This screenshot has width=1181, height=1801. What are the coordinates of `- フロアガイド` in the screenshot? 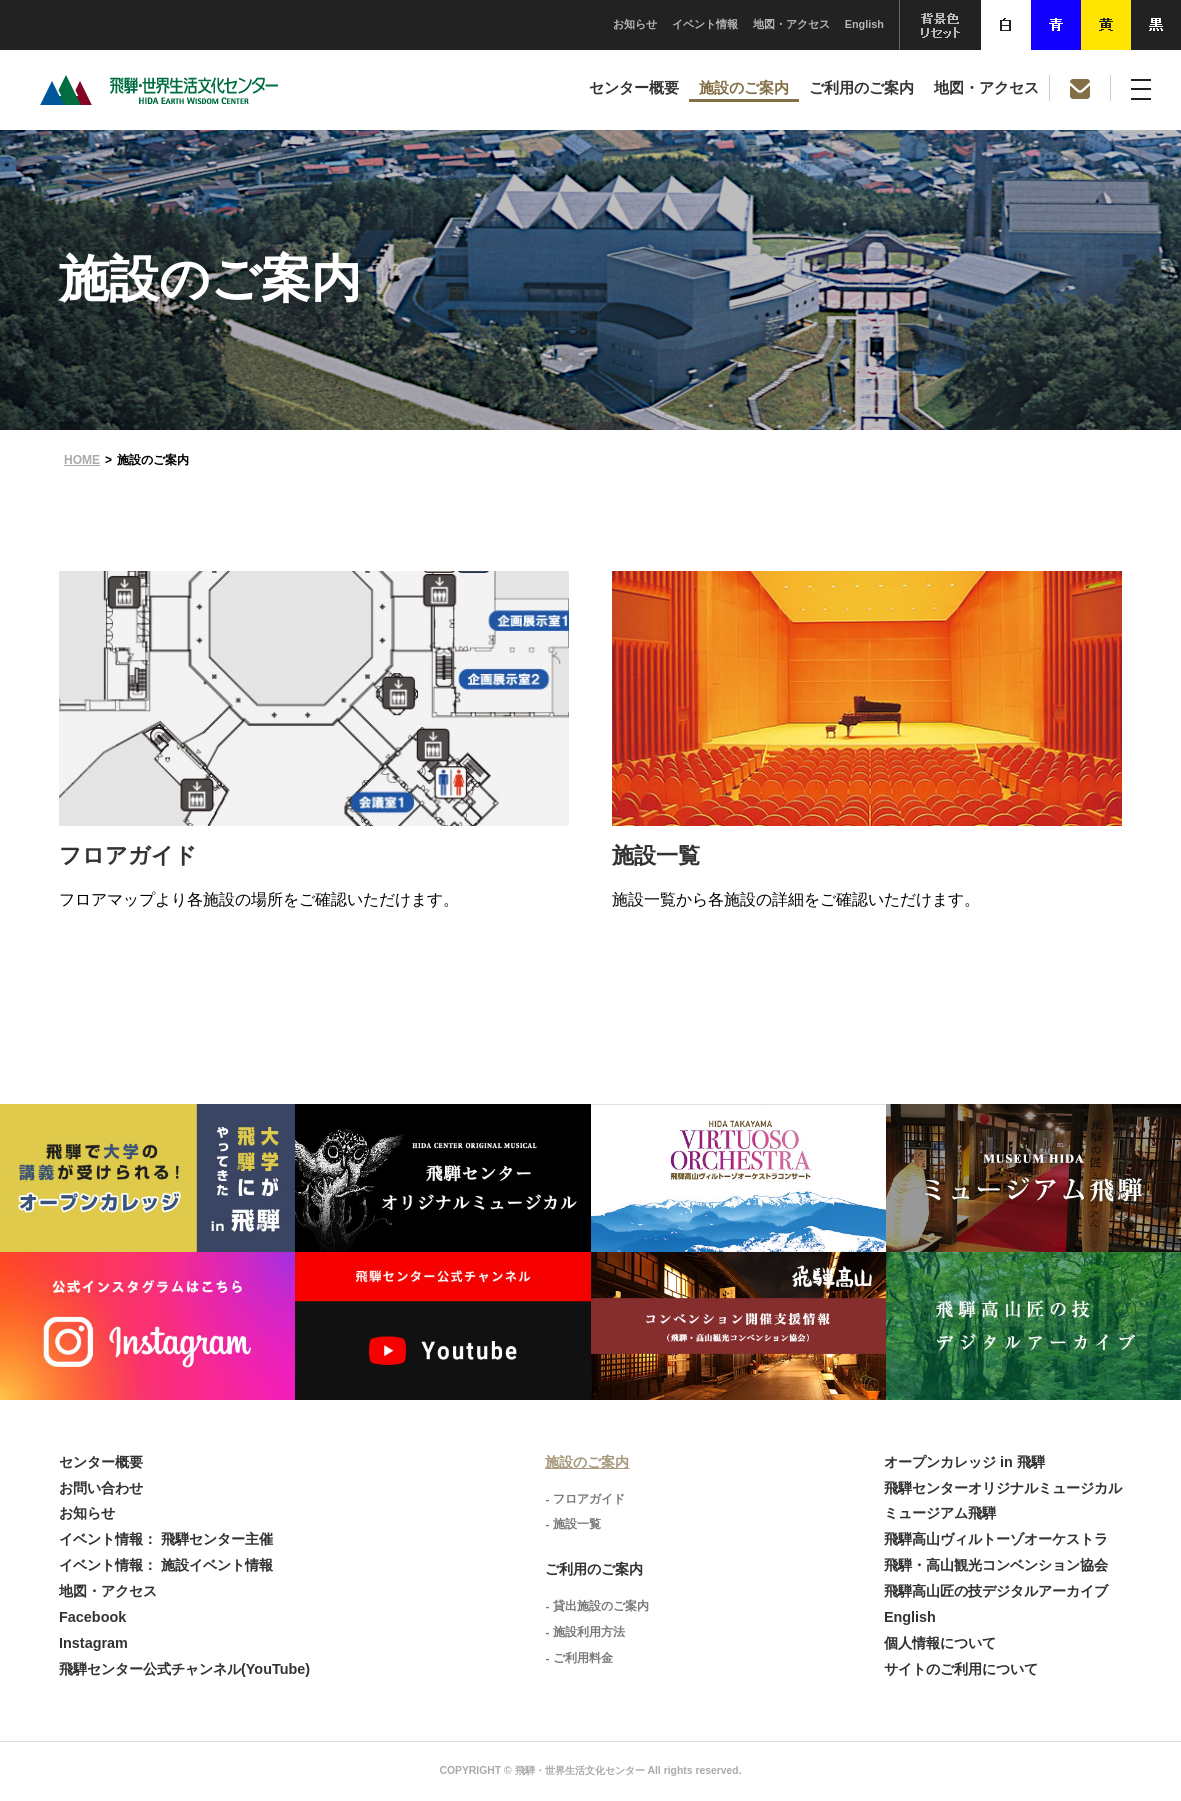 It's located at (584, 1499).